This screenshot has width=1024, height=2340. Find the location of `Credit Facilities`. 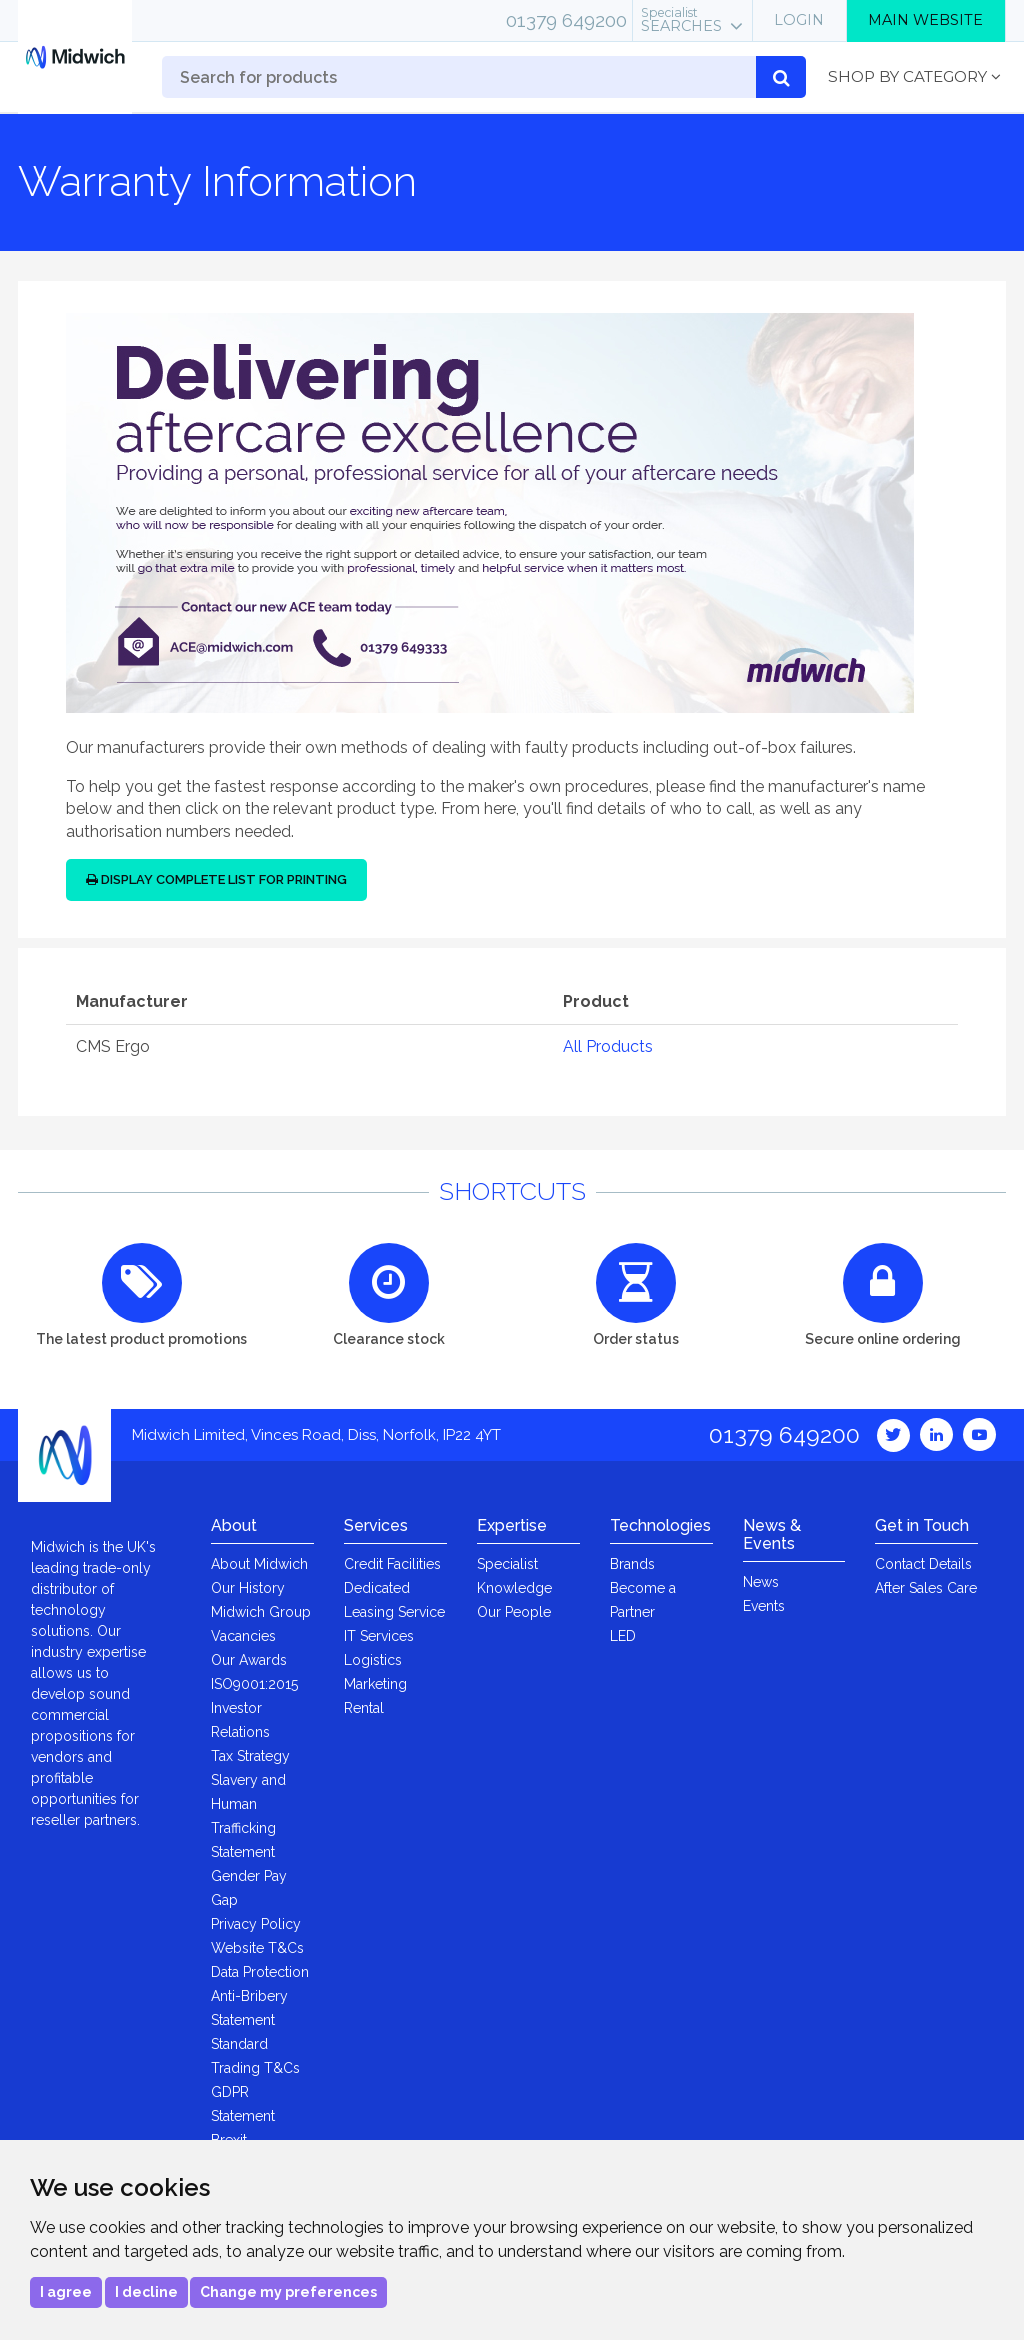

Credit Facilities is located at coordinates (392, 1564).